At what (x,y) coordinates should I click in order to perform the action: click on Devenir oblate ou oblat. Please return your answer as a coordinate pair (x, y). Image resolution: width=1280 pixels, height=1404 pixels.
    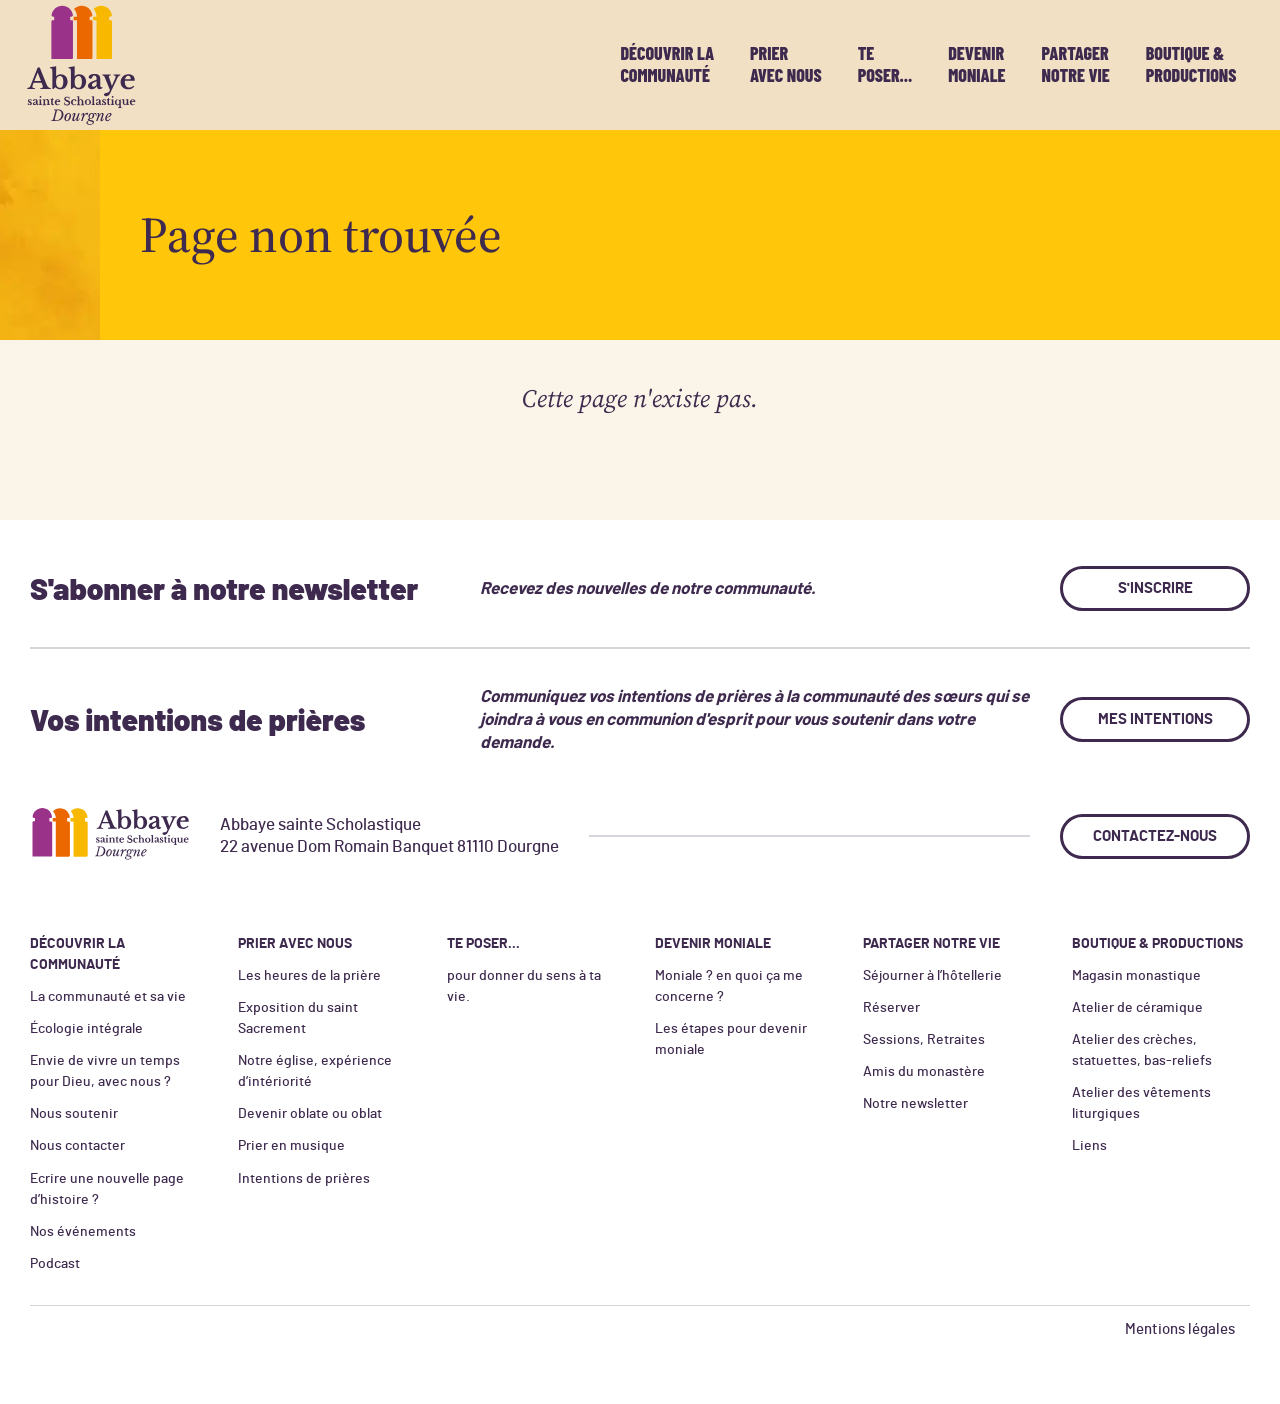
    Looking at the image, I should click on (310, 1114).